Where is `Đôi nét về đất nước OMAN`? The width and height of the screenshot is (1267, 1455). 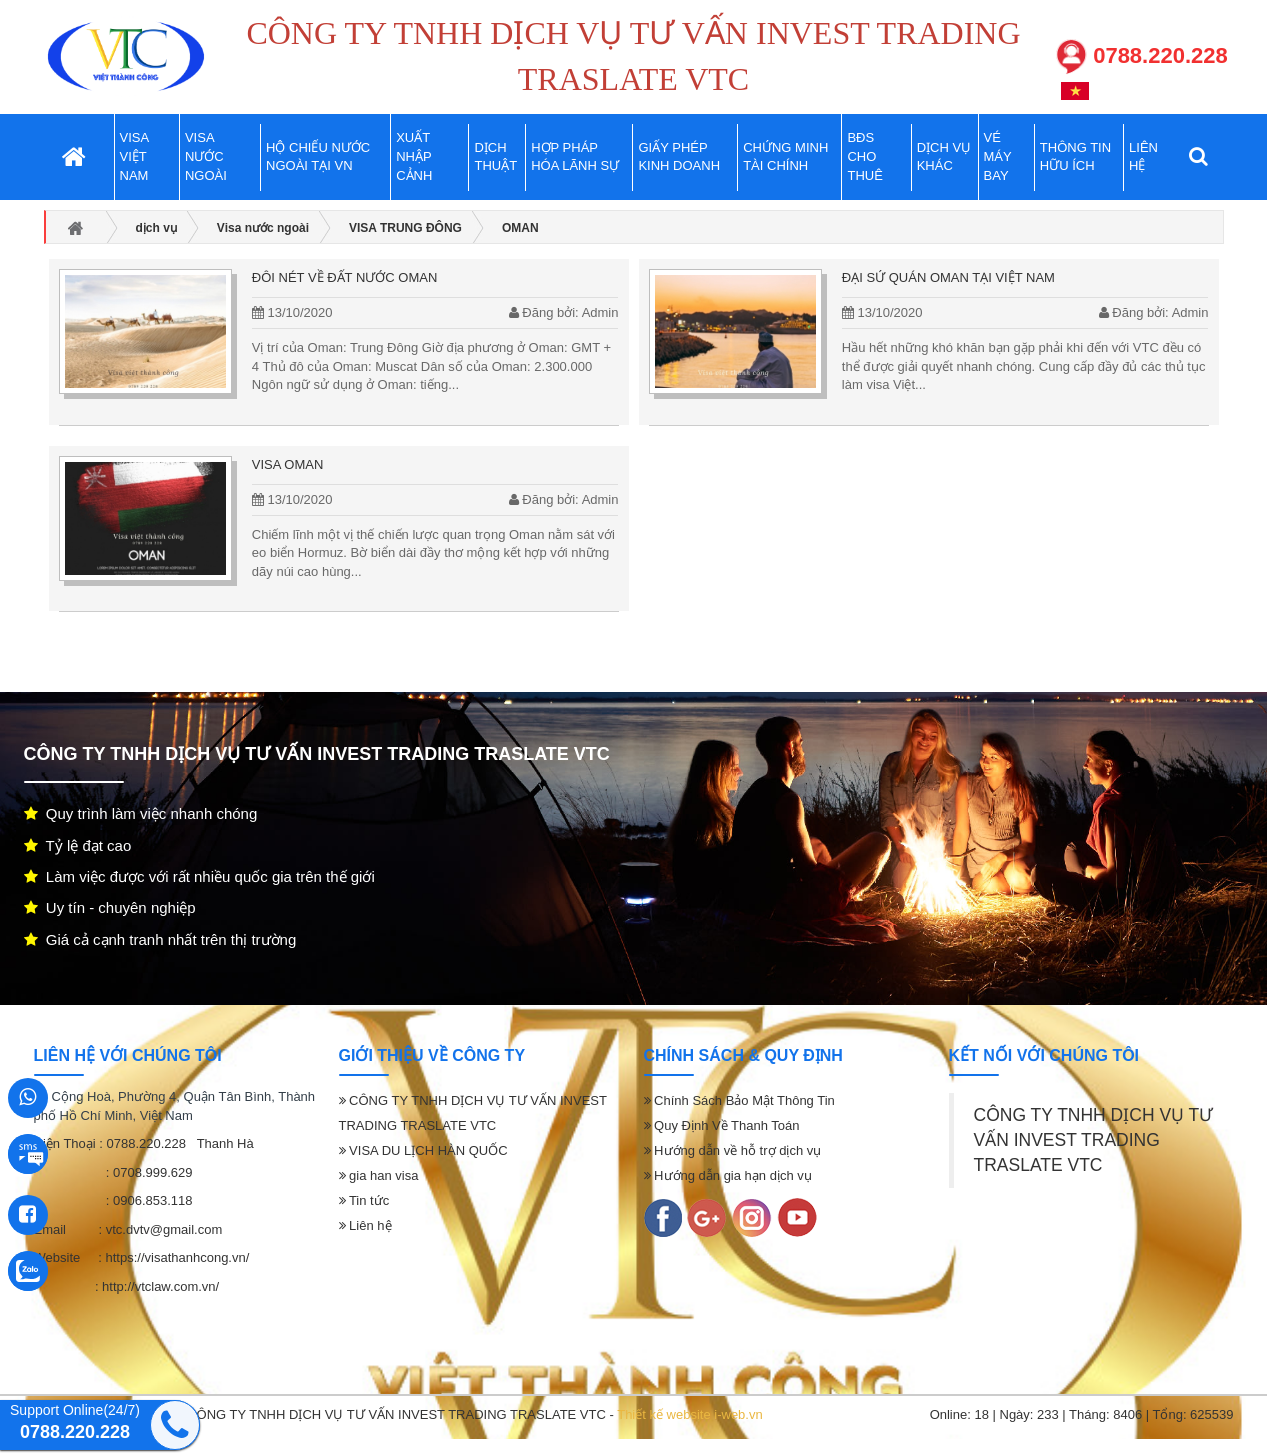
Đôi nét về đất nước OMAN is located at coordinates (344, 277).